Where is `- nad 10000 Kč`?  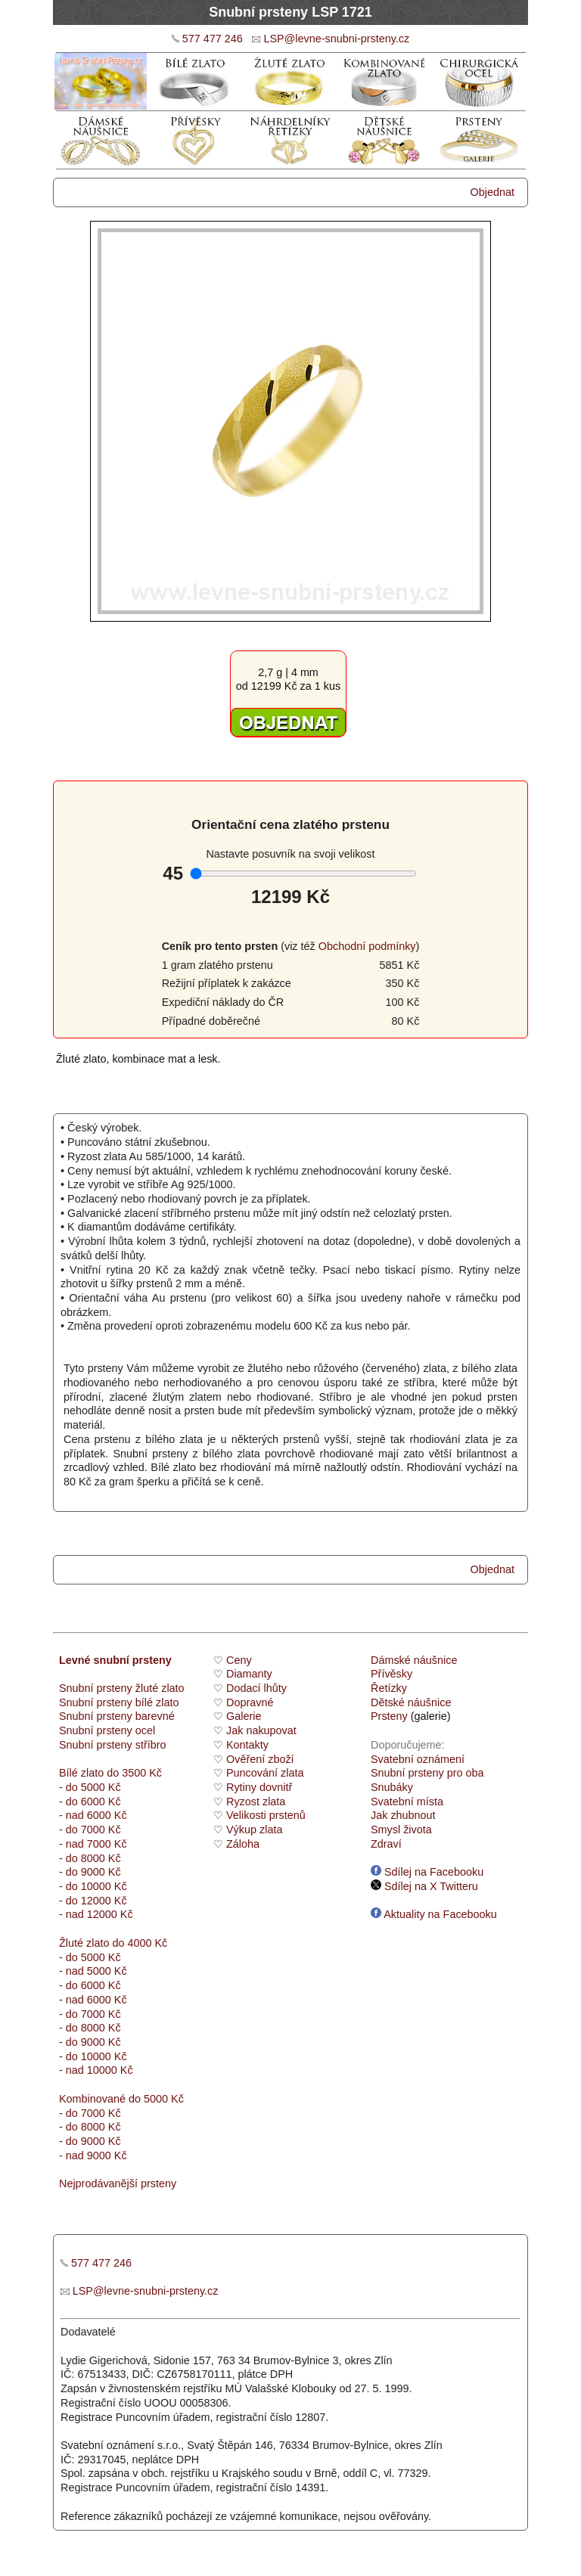 - nad 10000 Kč is located at coordinates (96, 2070).